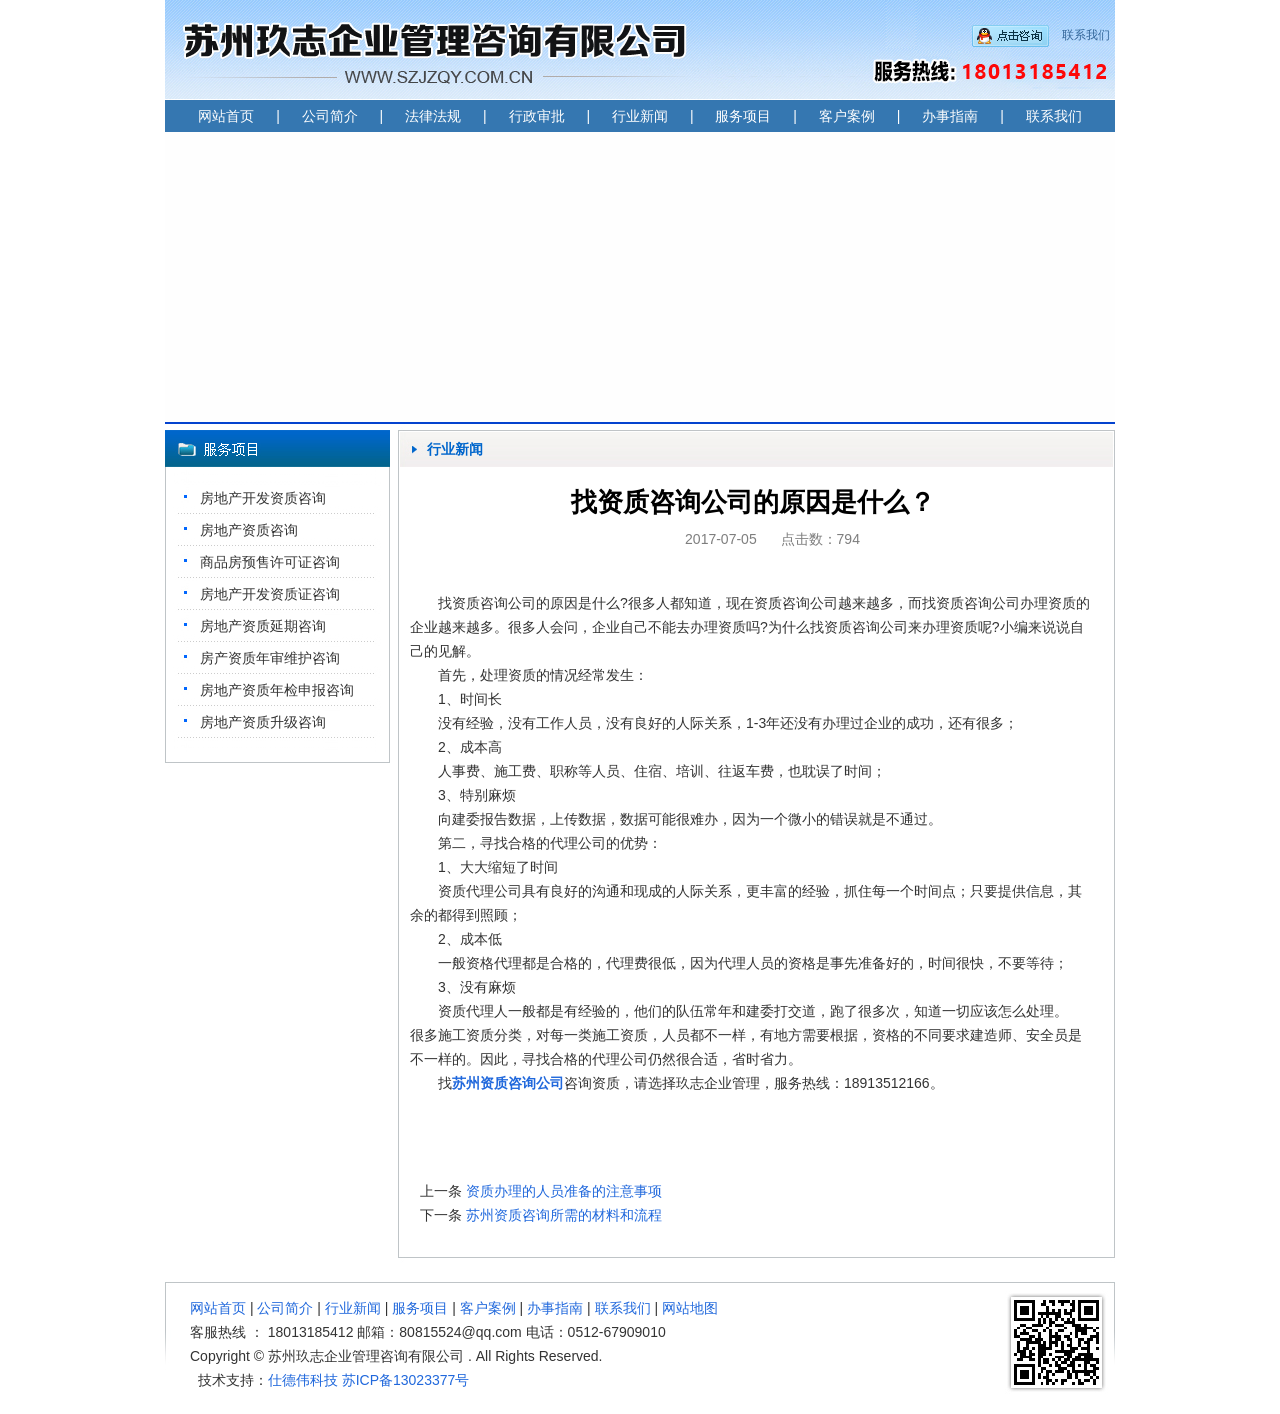 This screenshot has height=1414, width=1280. Describe the element at coordinates (263, 626) in the screenshot. I see `房地产资质延期咨询` at that location.